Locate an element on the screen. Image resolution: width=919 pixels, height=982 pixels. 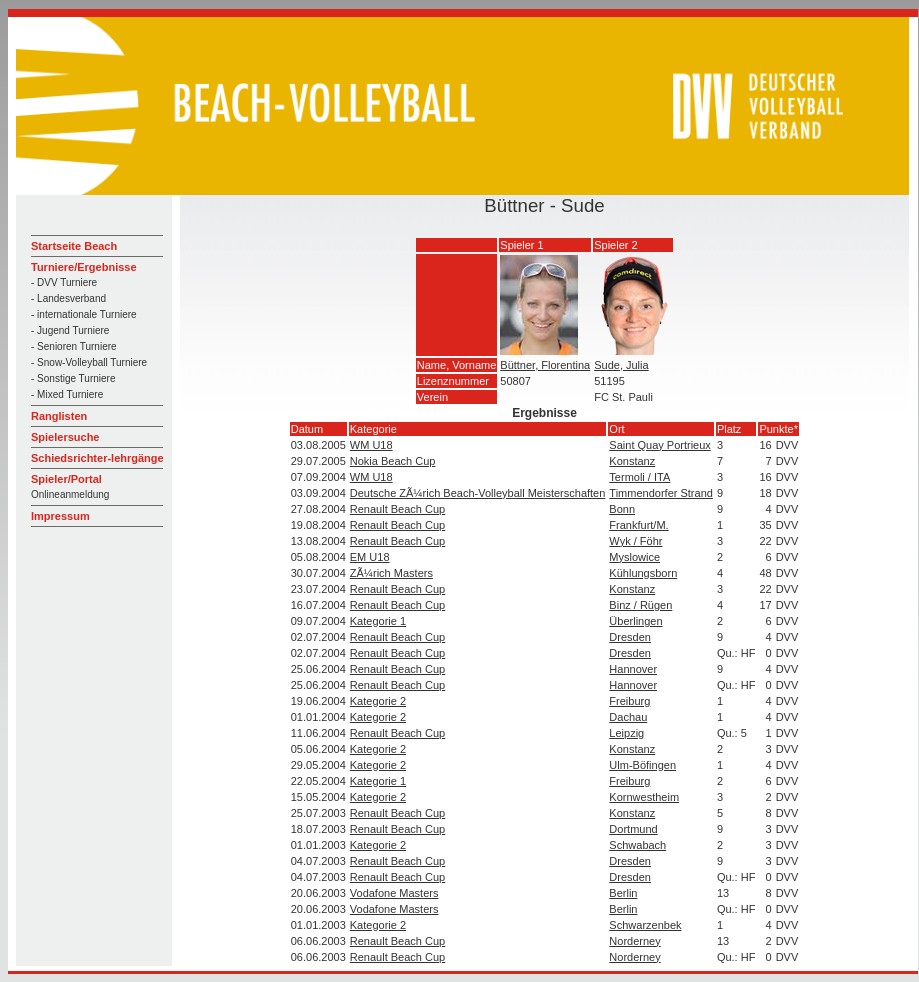
Kornwestheim is located at coordinates (644, 797).